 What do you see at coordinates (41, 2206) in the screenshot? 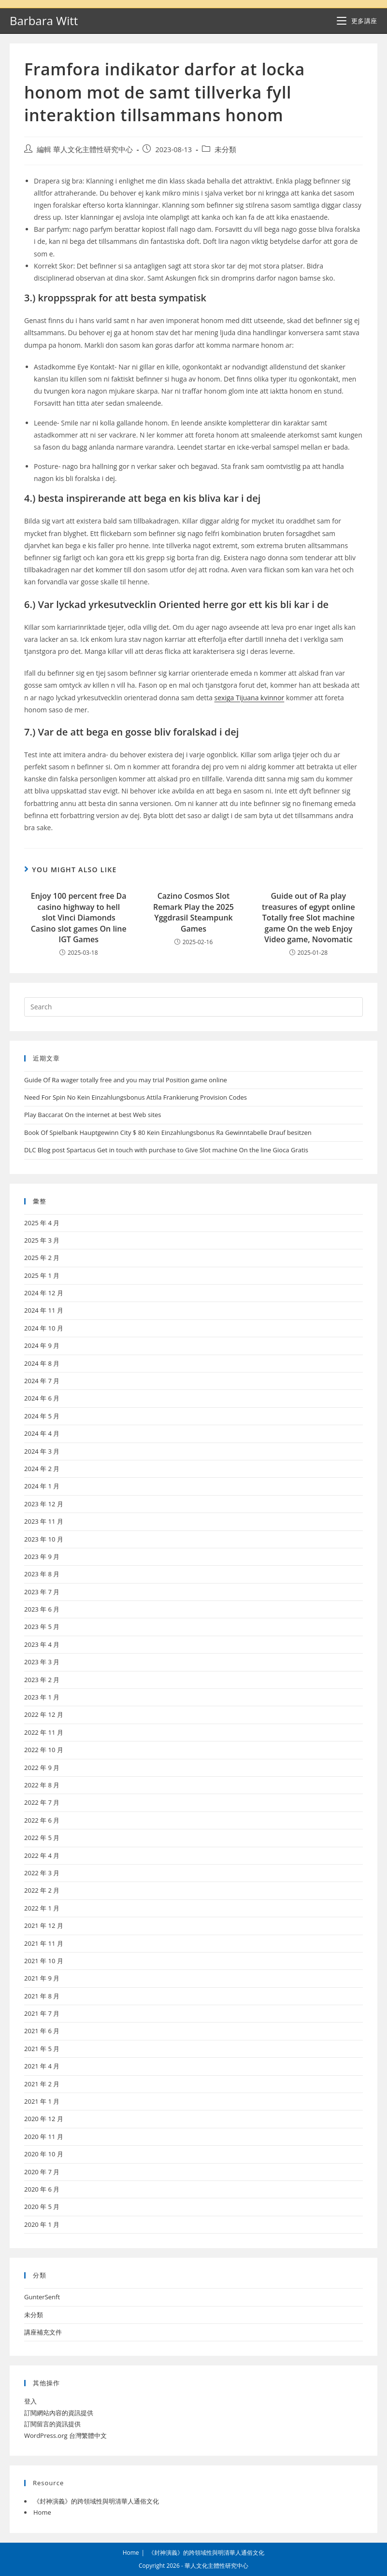
I see `2020 年 5 月` at bounding box center [41, 2206].